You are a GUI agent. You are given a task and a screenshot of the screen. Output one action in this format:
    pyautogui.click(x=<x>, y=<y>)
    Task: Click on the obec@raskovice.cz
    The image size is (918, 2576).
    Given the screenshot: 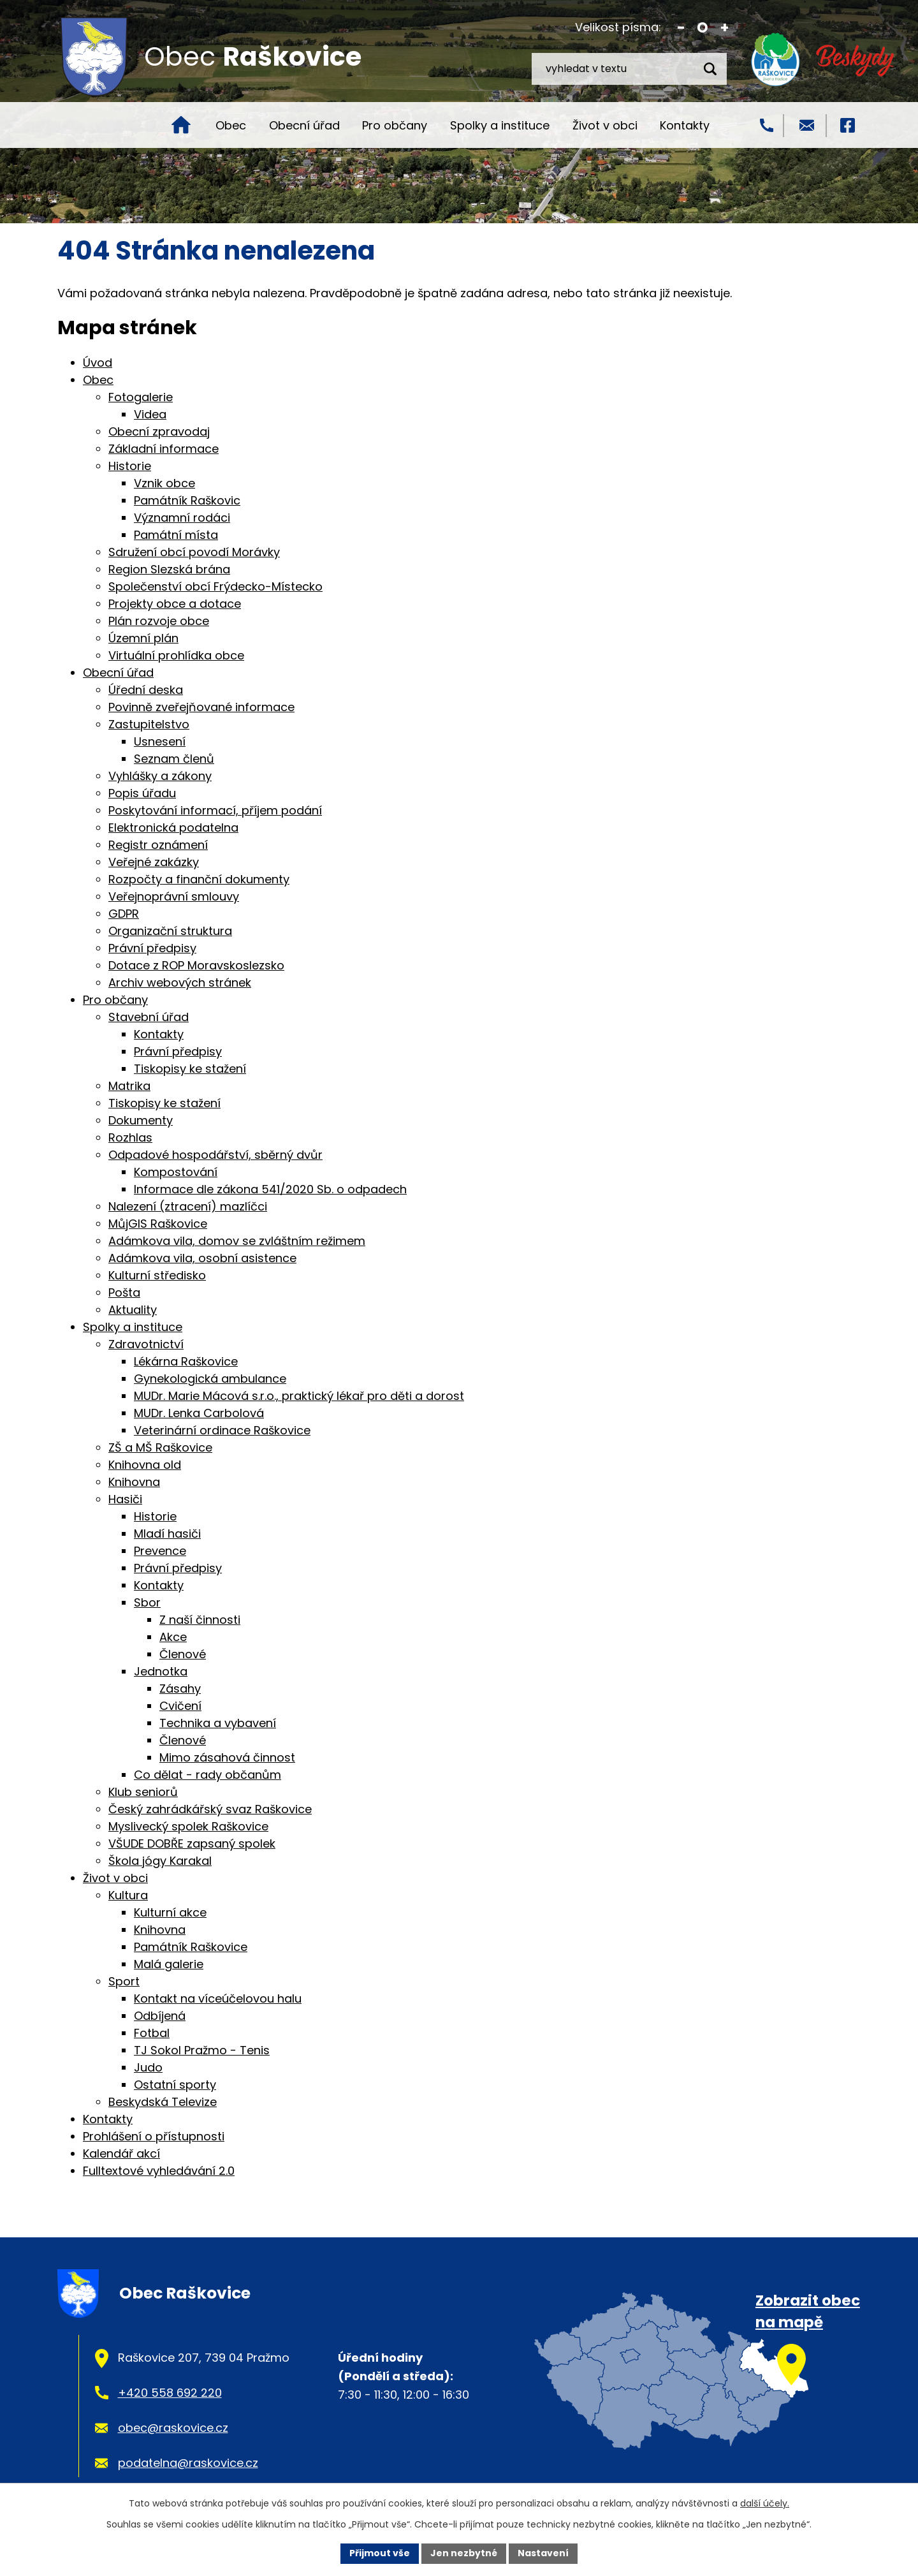 What is the action you would take?
    pyautogui.click(x=173, y=2428)
    